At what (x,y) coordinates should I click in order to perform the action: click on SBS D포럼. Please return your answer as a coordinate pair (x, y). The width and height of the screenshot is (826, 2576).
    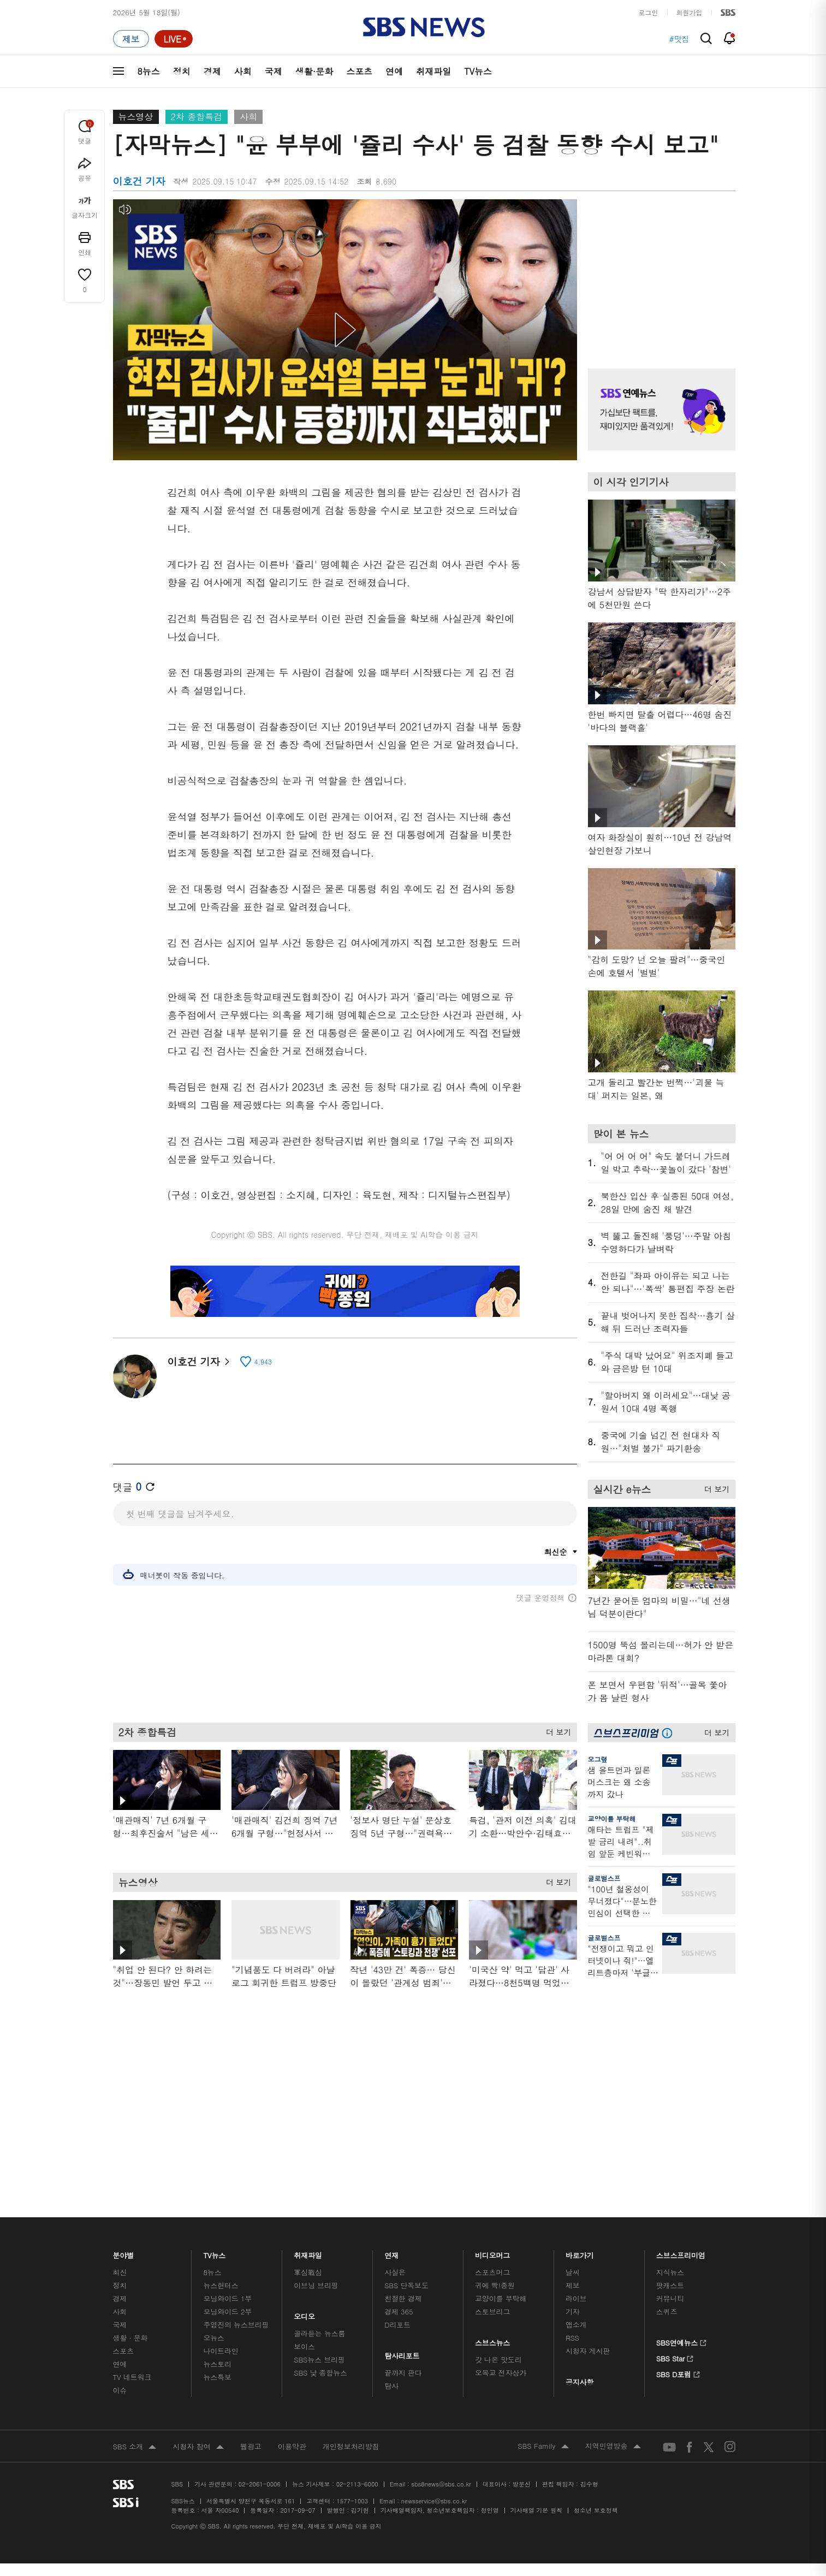
    Looking at the image, I should click on (678, 2373).